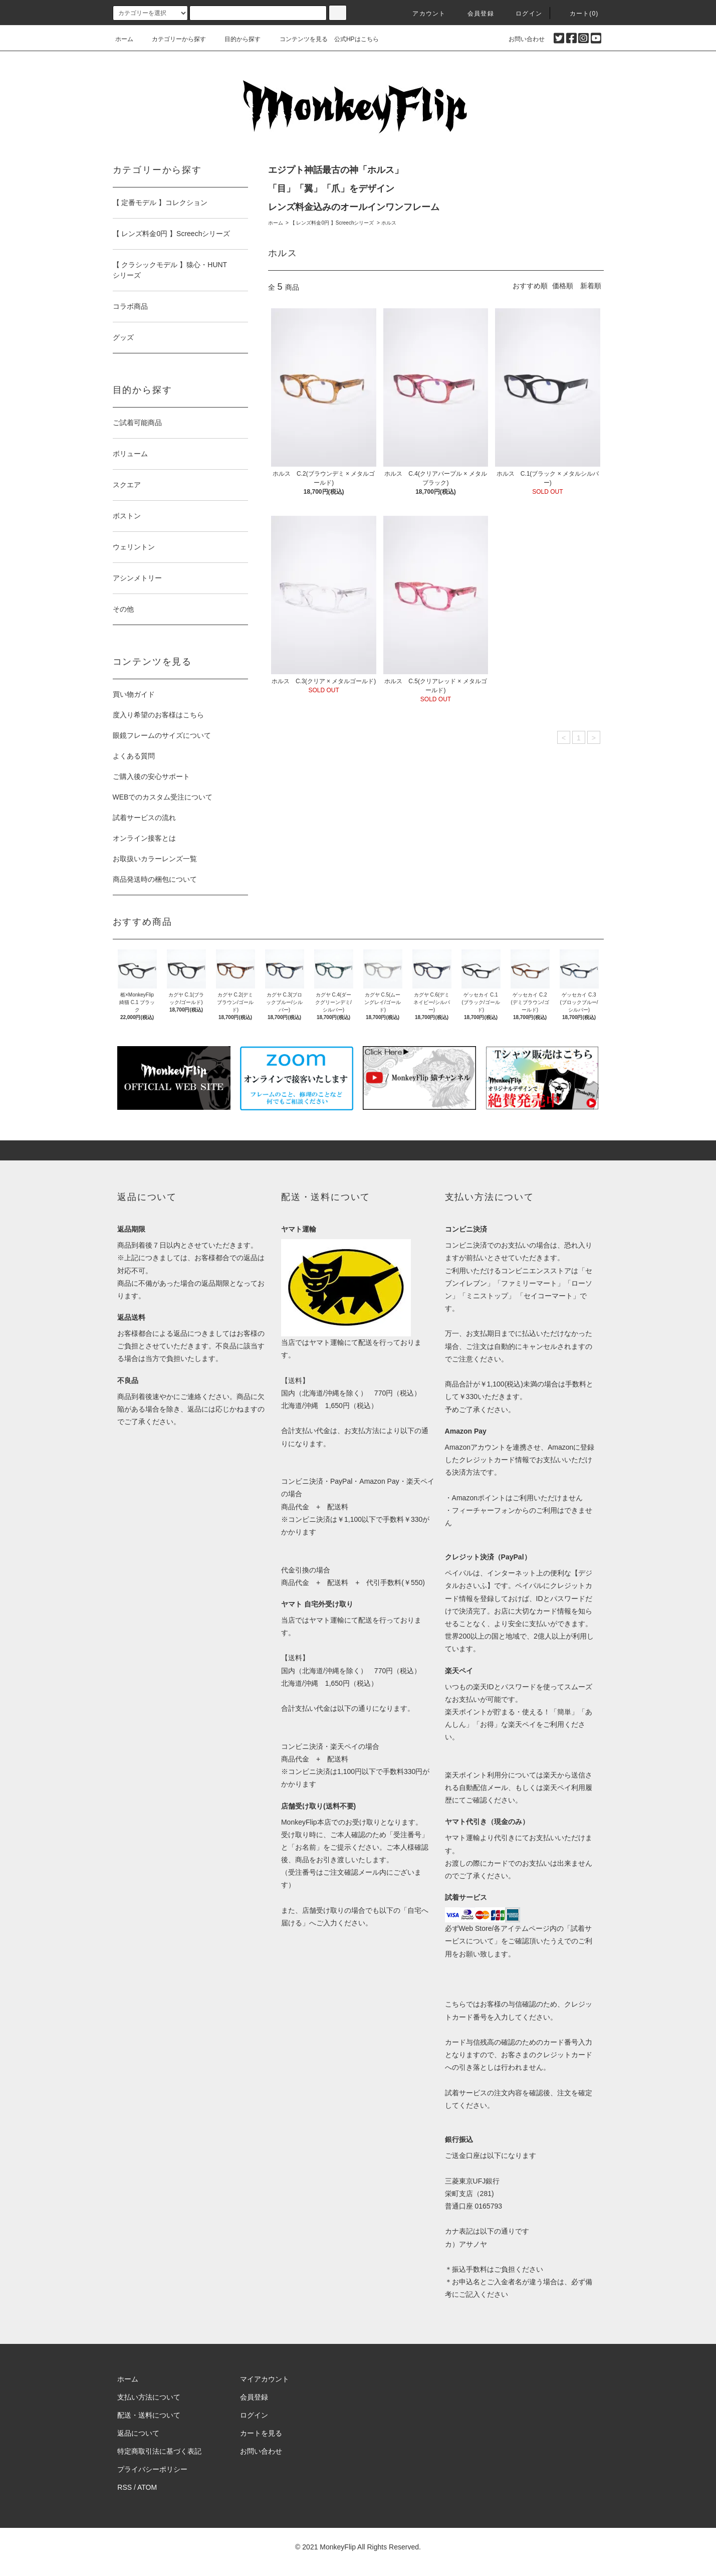  What do you see at coordinates (155, 879) in the screenshot?
I see `商品発送時の梱包について` at bounding box center [155, 879].